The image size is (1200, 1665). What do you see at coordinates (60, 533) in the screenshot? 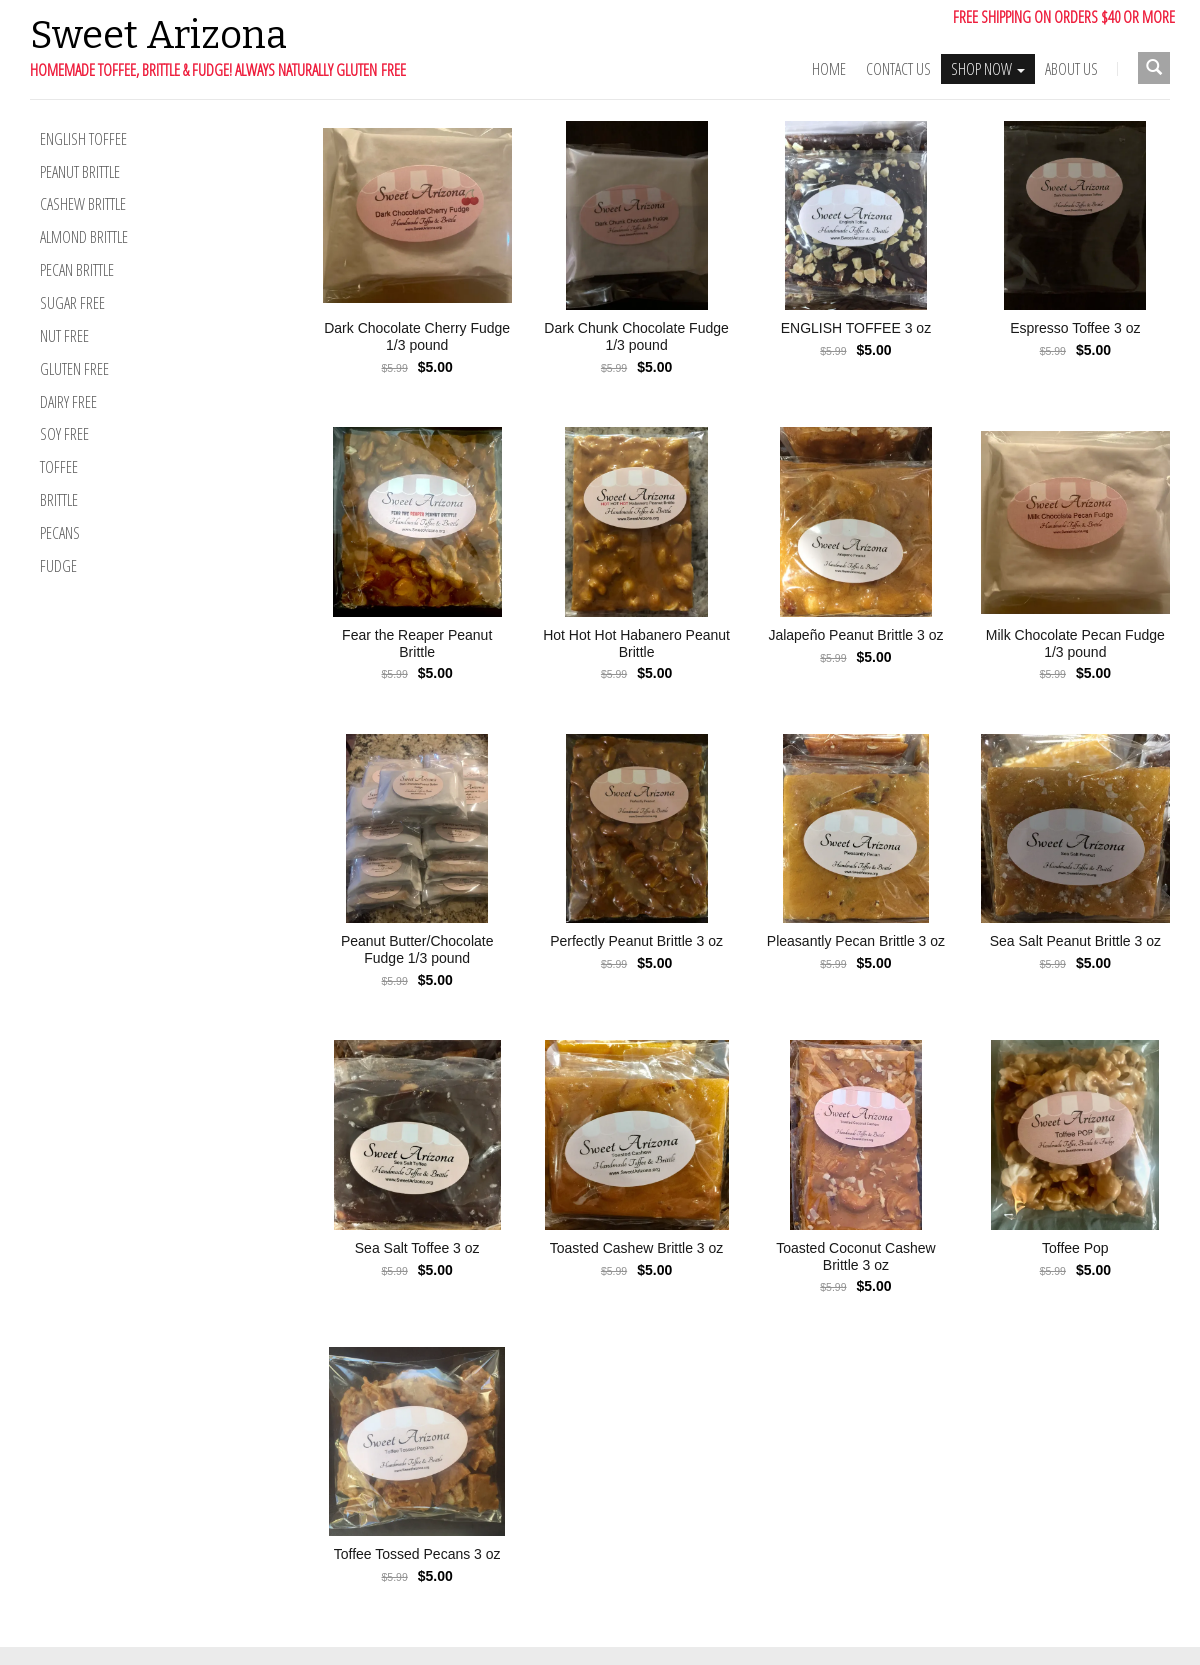
I see `Pecans` at bounding box center [60, 533].